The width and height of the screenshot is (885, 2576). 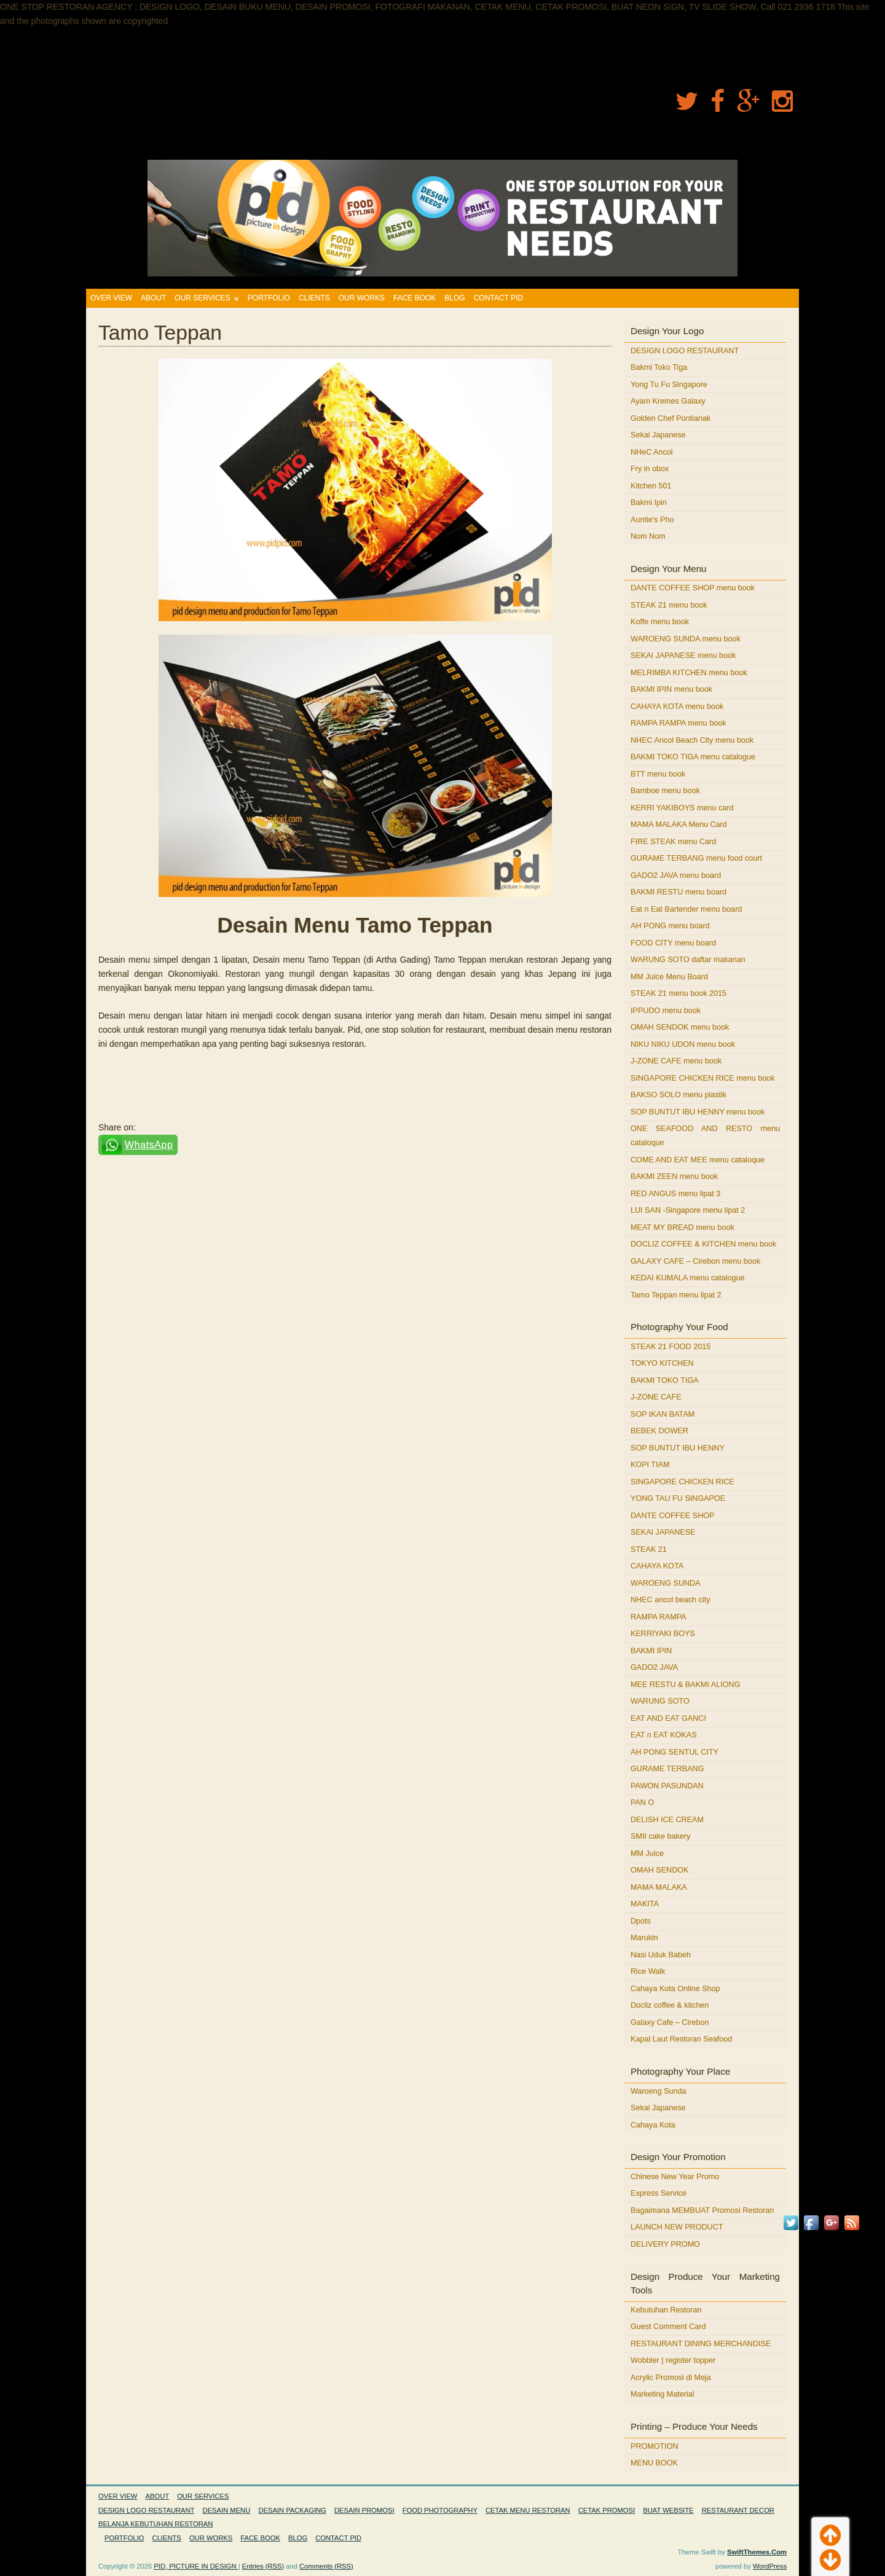 What do you see at coordinates (658, 2193) in the screenshot?
I see `Express Service` at bounding box center [658, 2193].